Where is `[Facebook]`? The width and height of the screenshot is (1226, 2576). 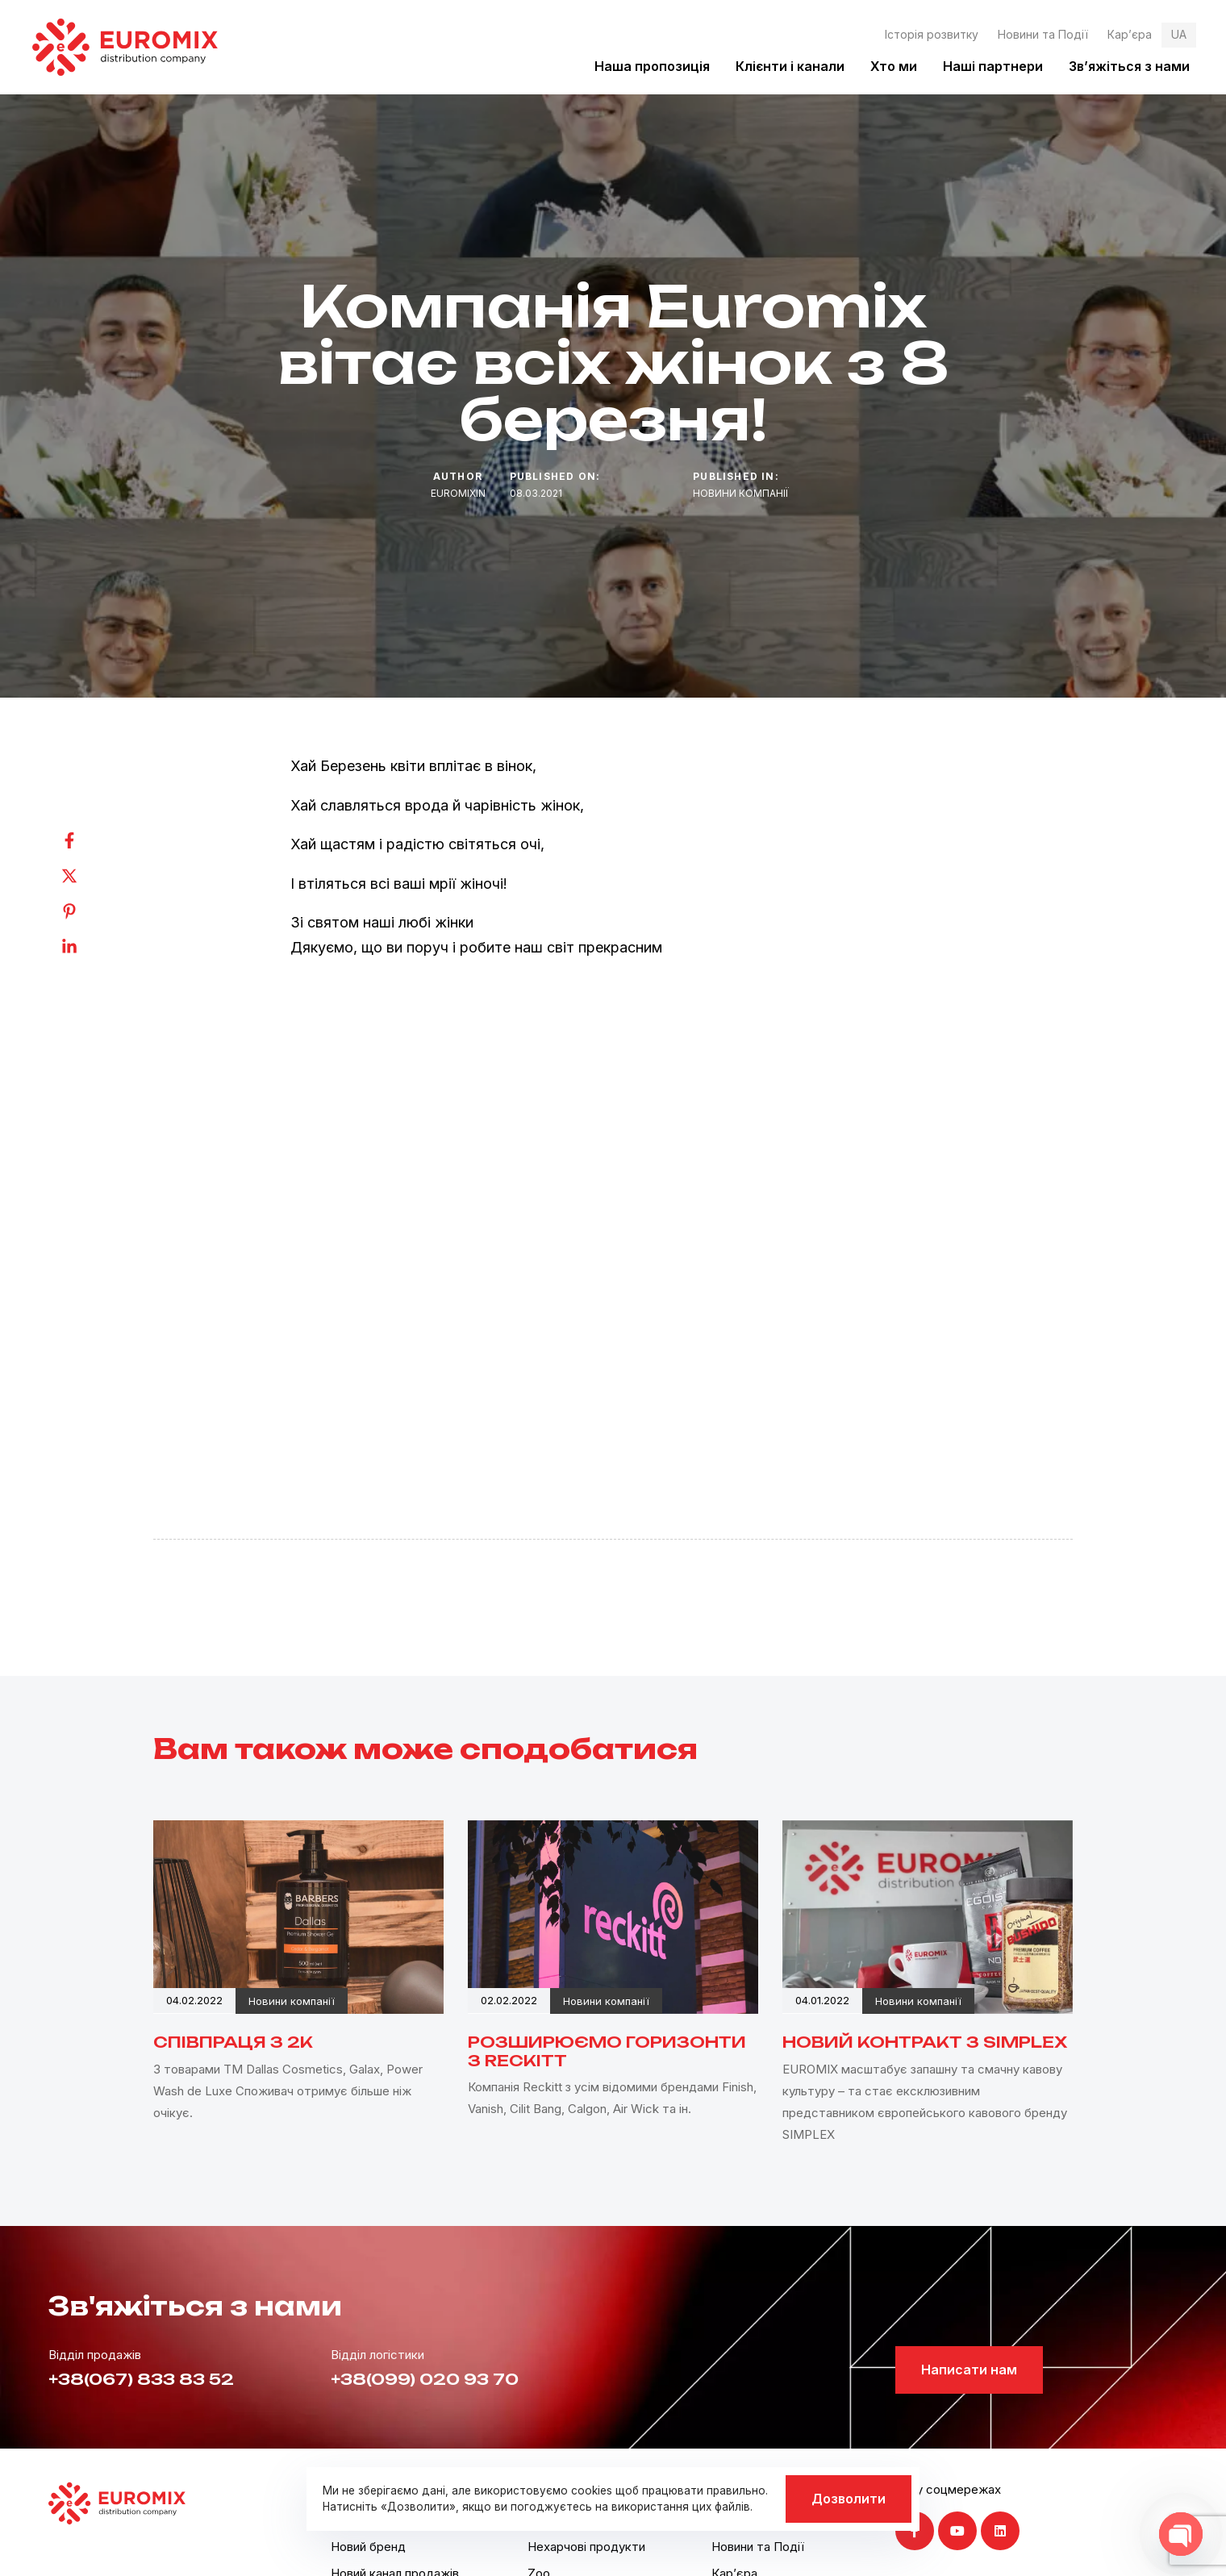
[Facebook] is located at coordinates (85, 840).